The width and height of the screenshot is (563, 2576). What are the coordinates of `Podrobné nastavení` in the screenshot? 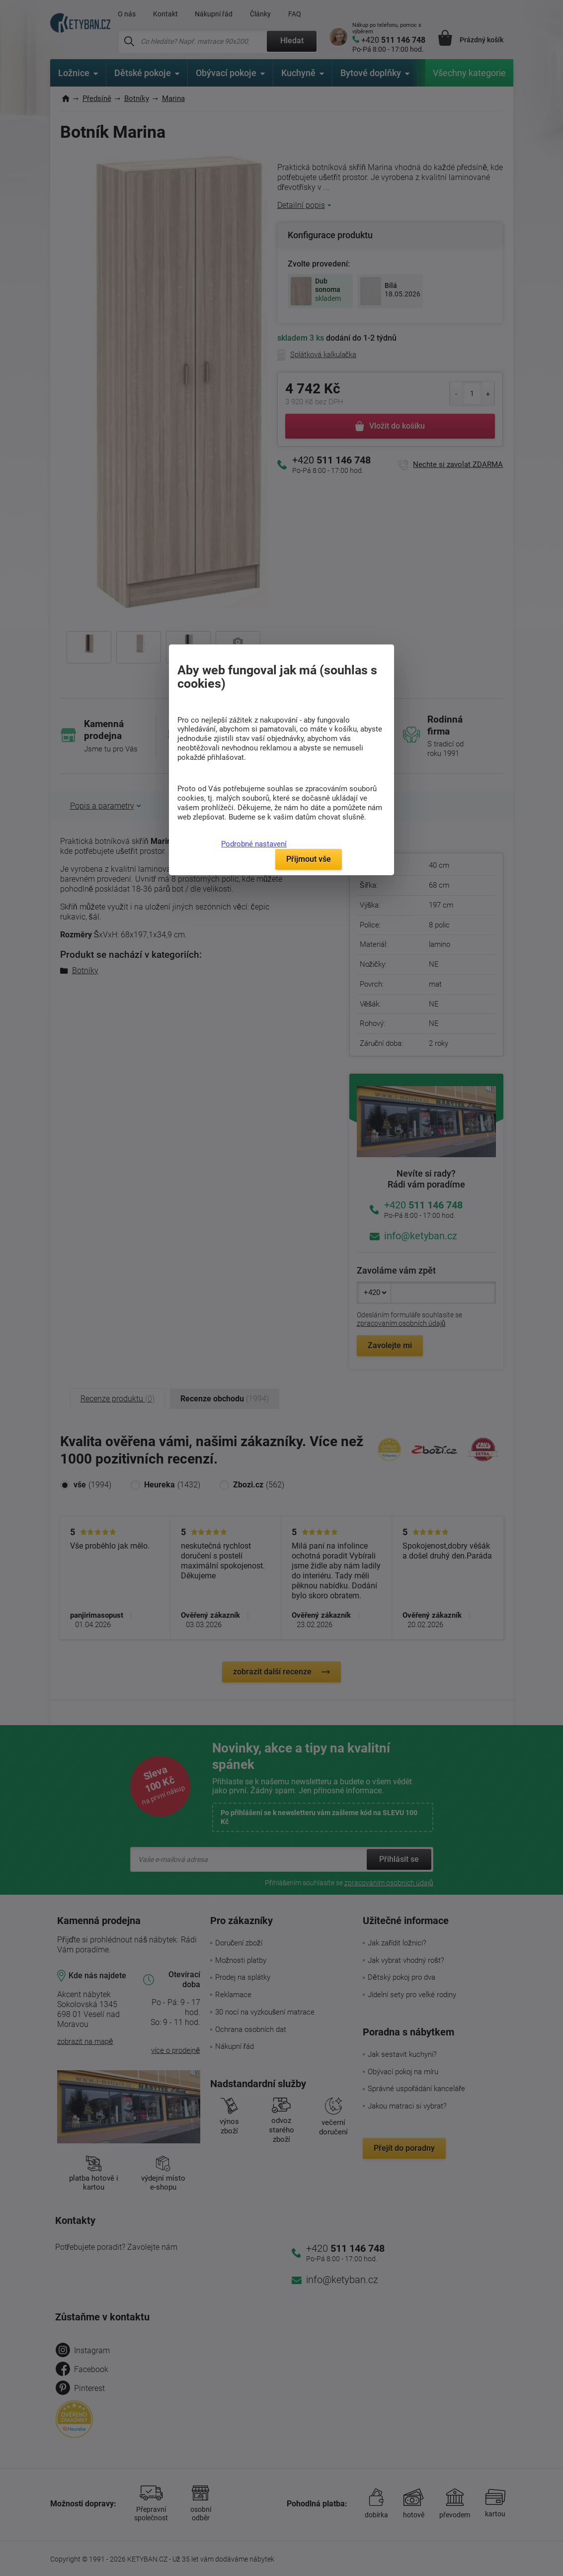 It's located at (254, 843).